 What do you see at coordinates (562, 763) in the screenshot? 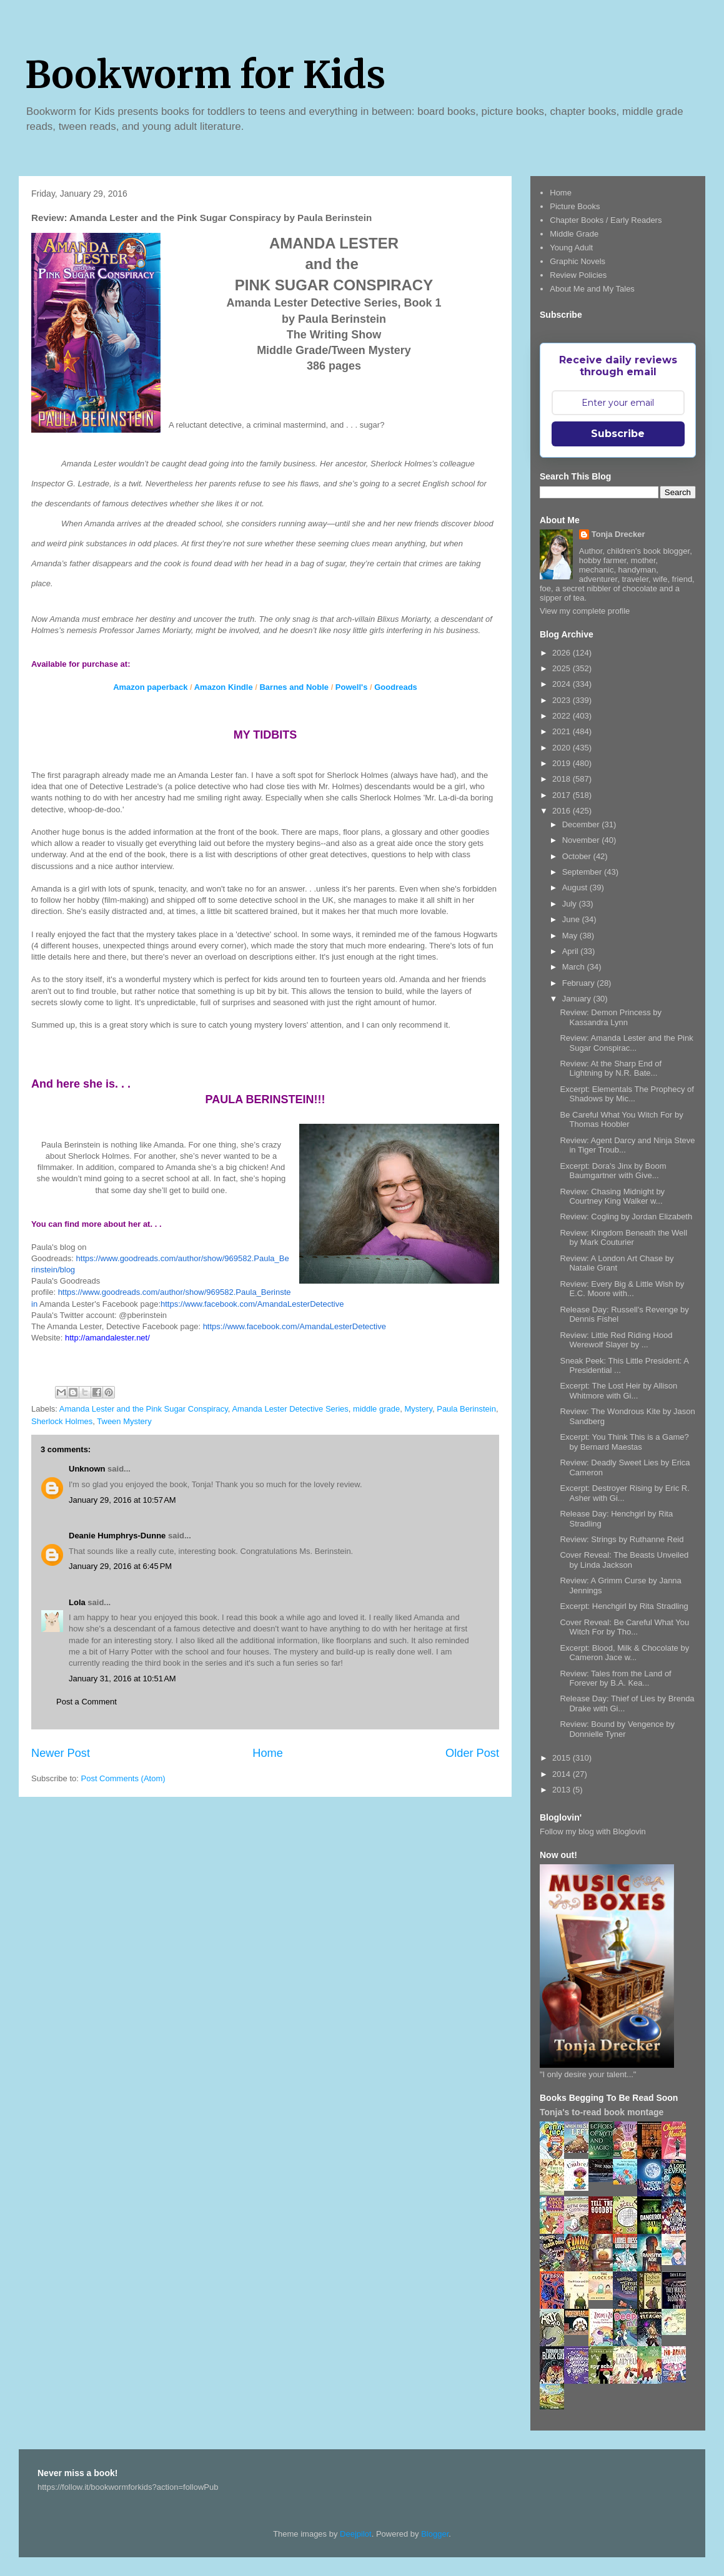
I see `2019` at bounding box center [562, 763].